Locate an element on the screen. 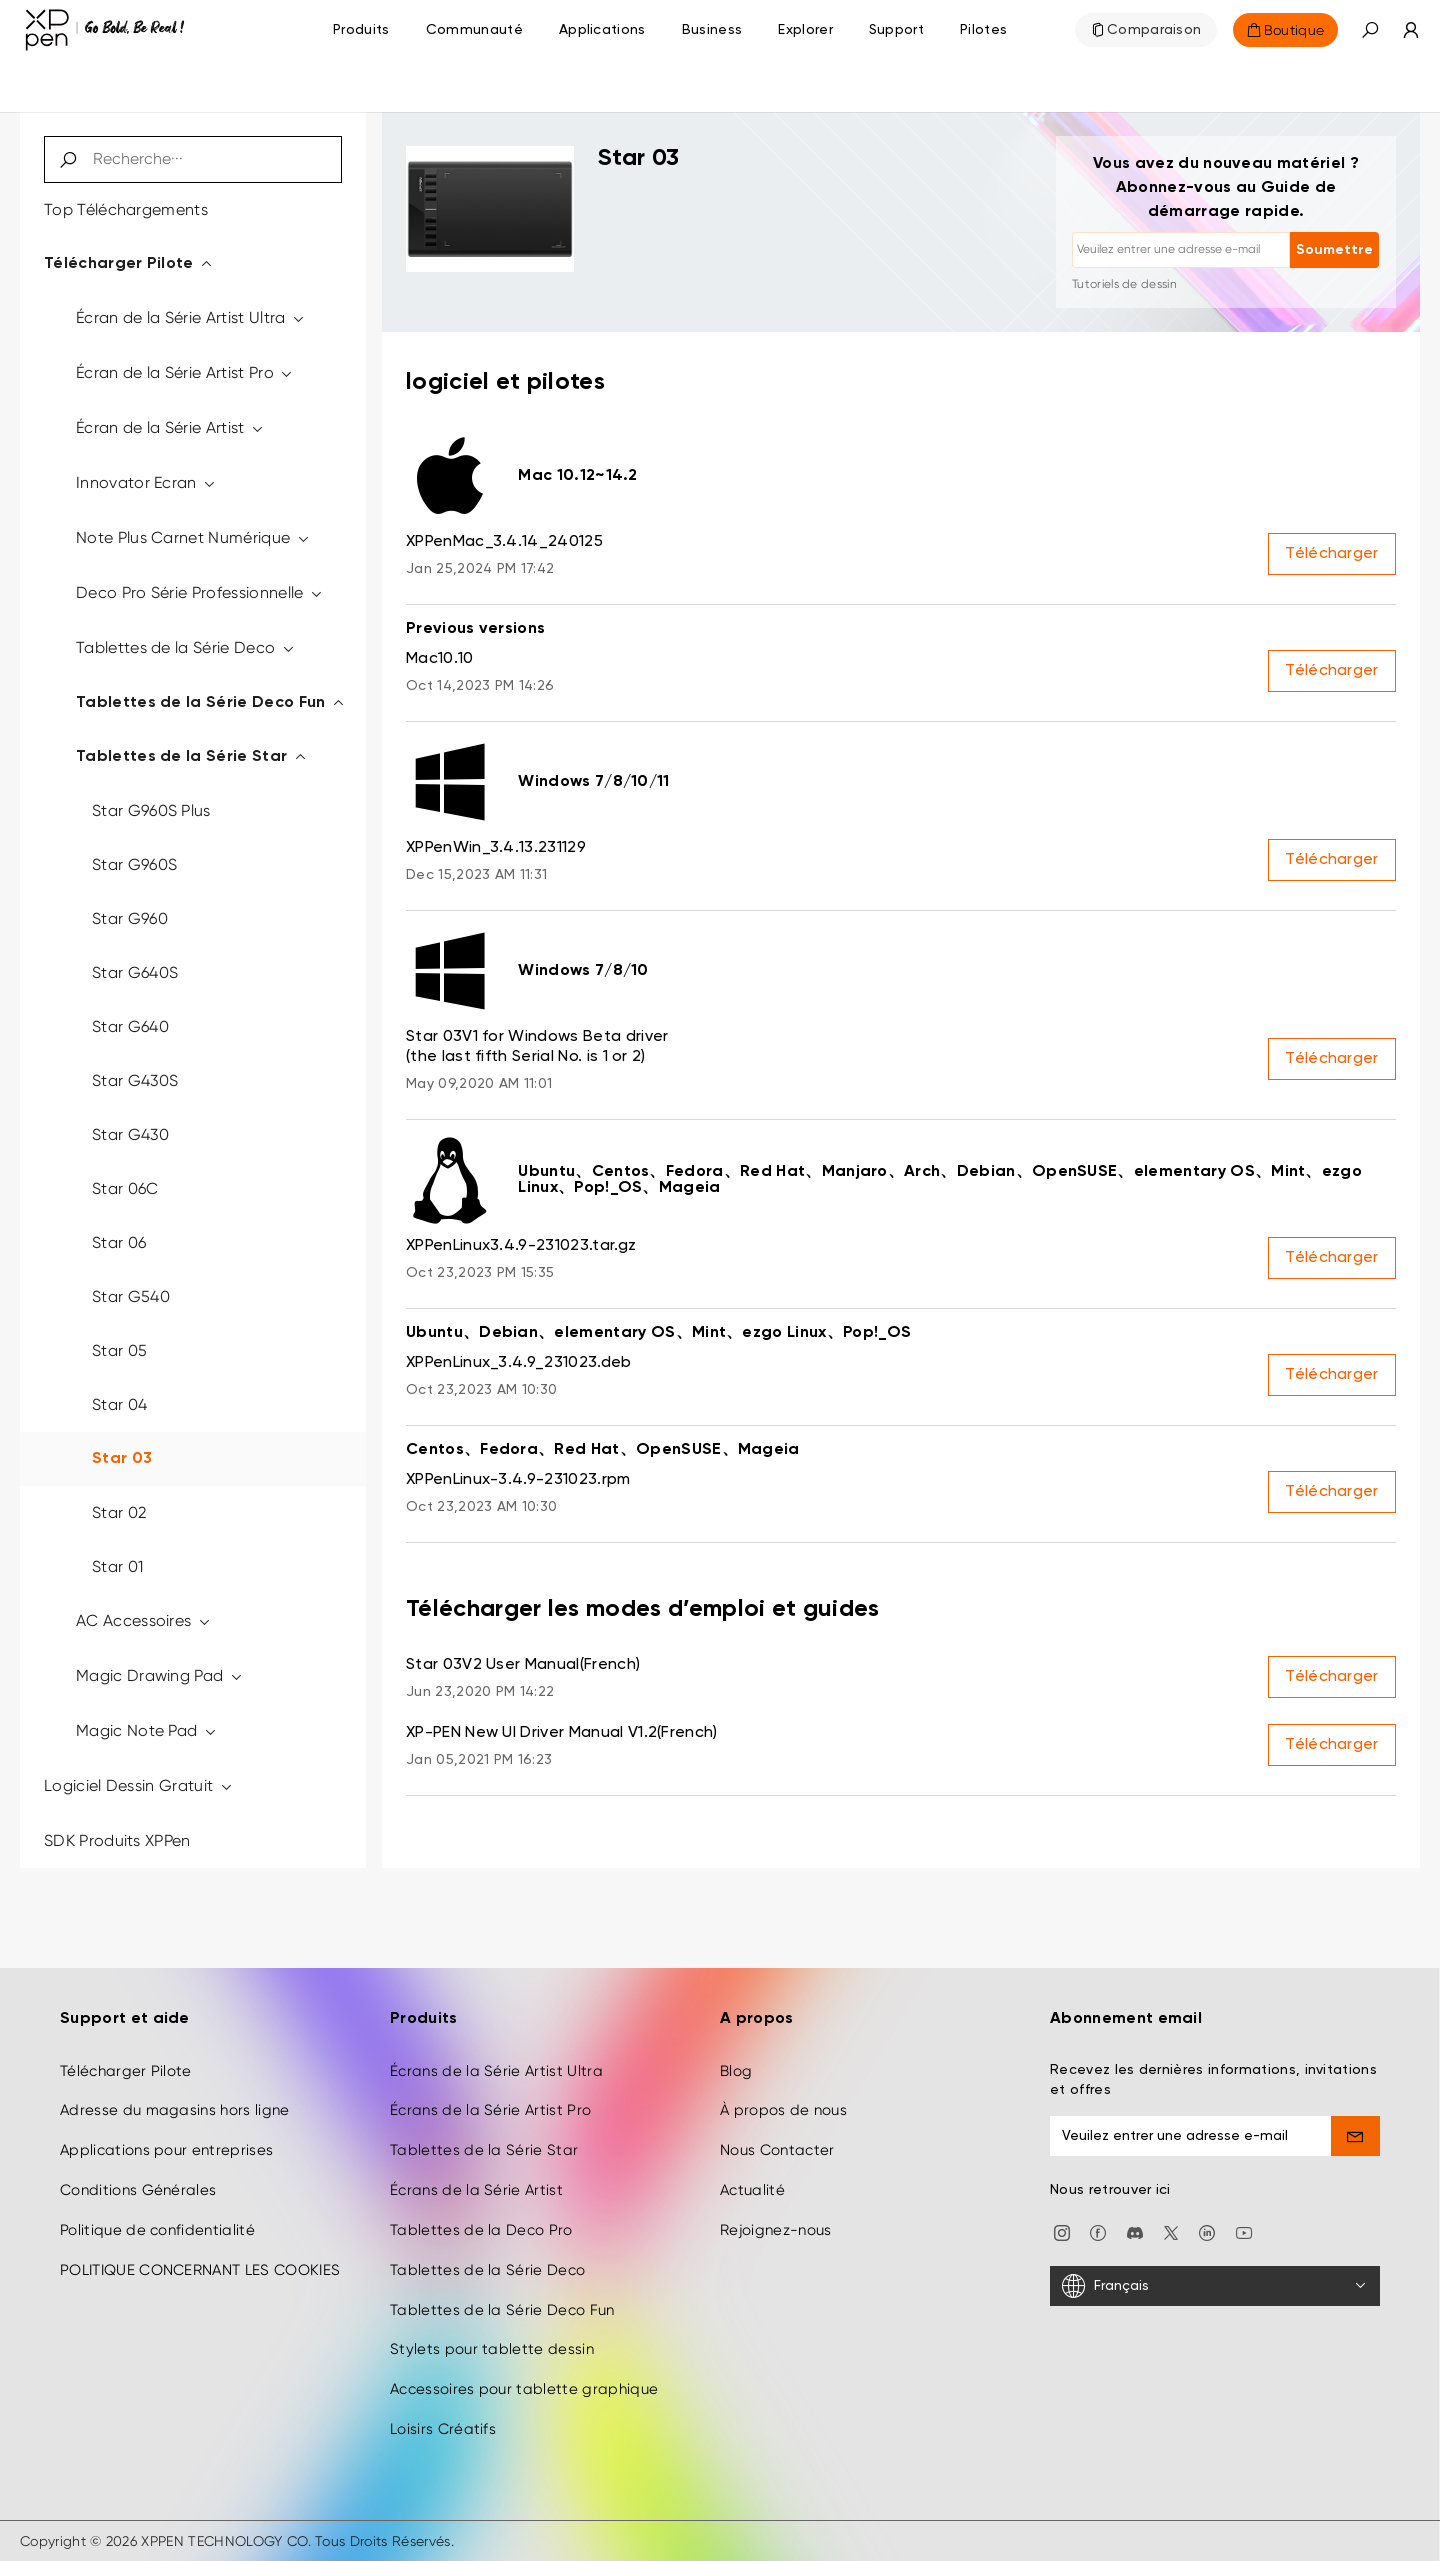 Image resolution: width=1440 pixels, height=2561 pixels. Adresse du magasins hors ligne is located at coordinates (175, 2111).